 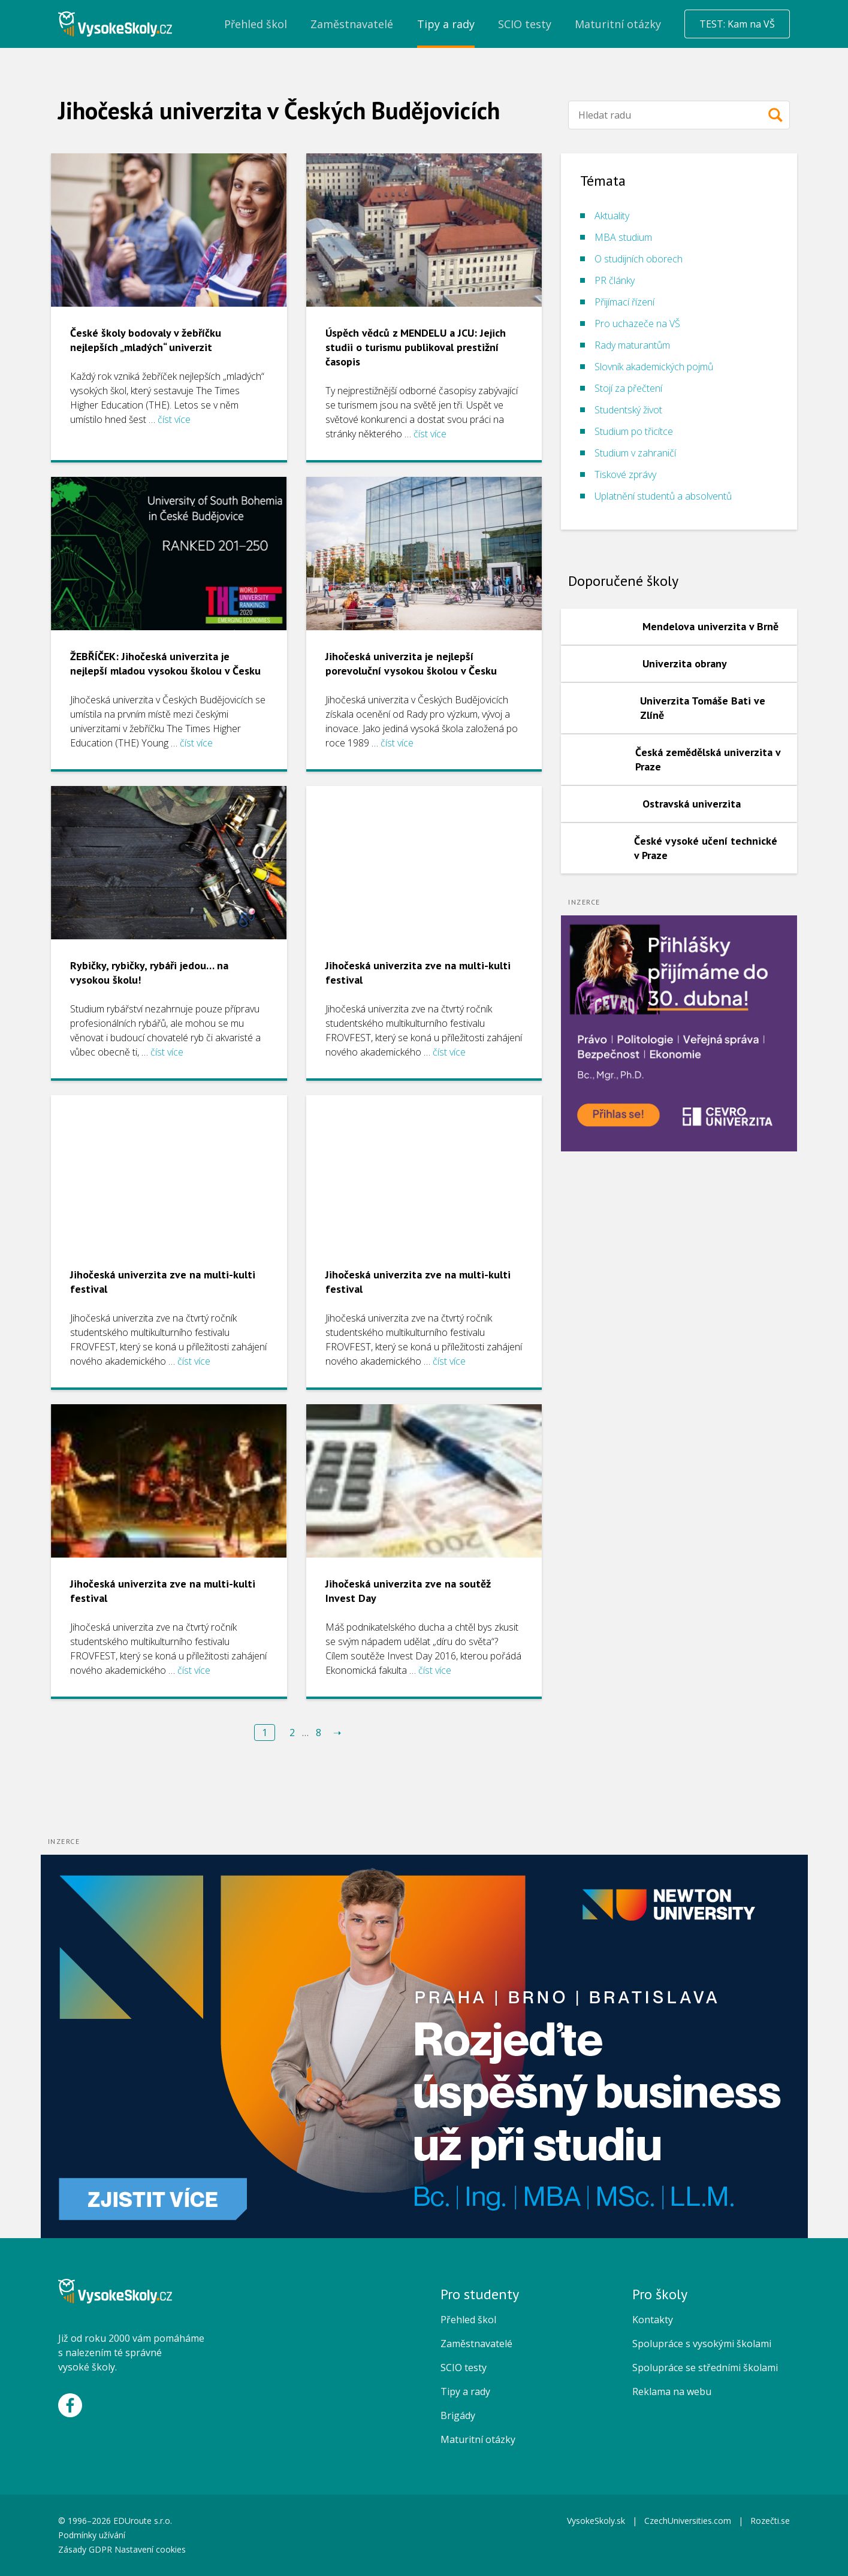 What do you see at coordinates (628, 409) in the screenshot?
I see `Studentský život` at bounding box center [628, 409].